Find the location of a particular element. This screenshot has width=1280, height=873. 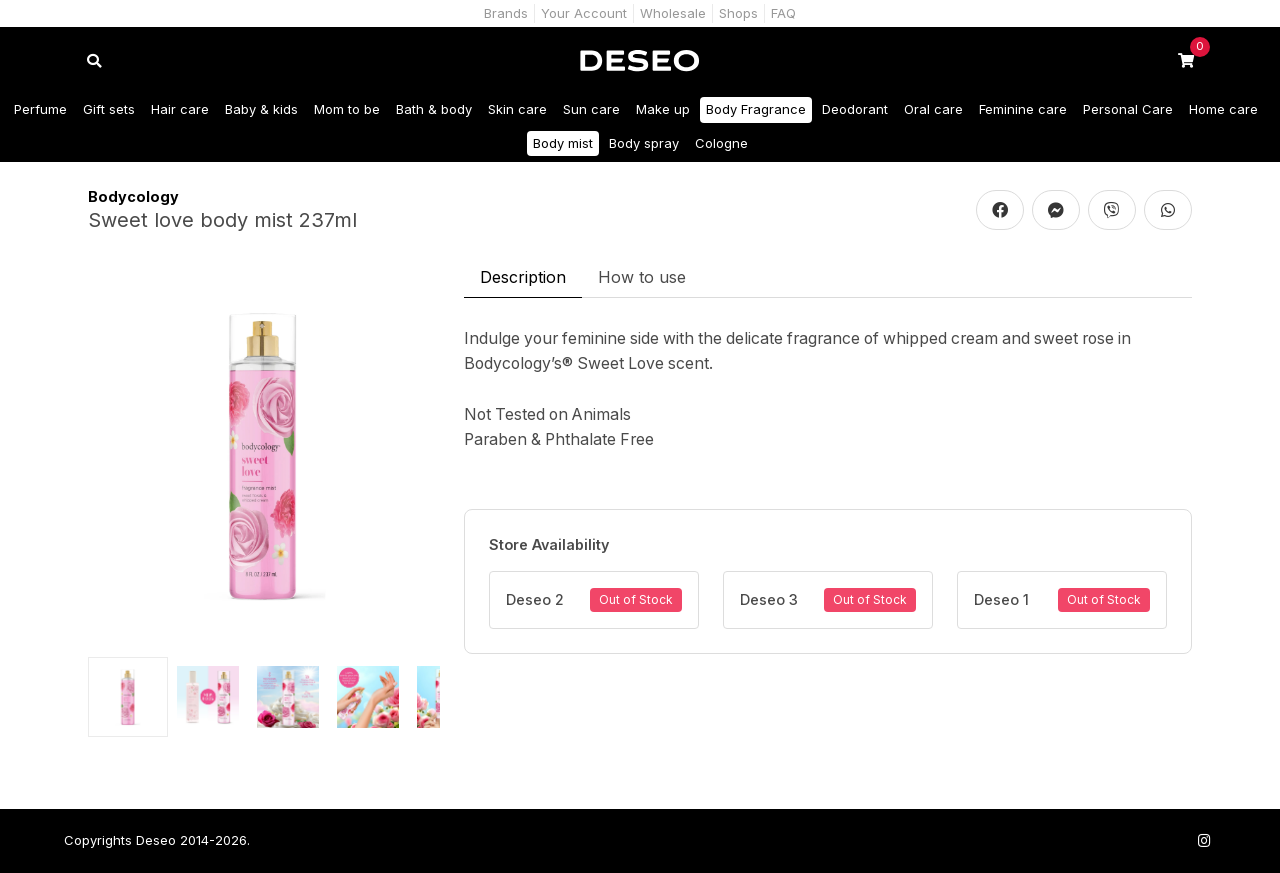

Deodorant is located at coordinates (855, 109).